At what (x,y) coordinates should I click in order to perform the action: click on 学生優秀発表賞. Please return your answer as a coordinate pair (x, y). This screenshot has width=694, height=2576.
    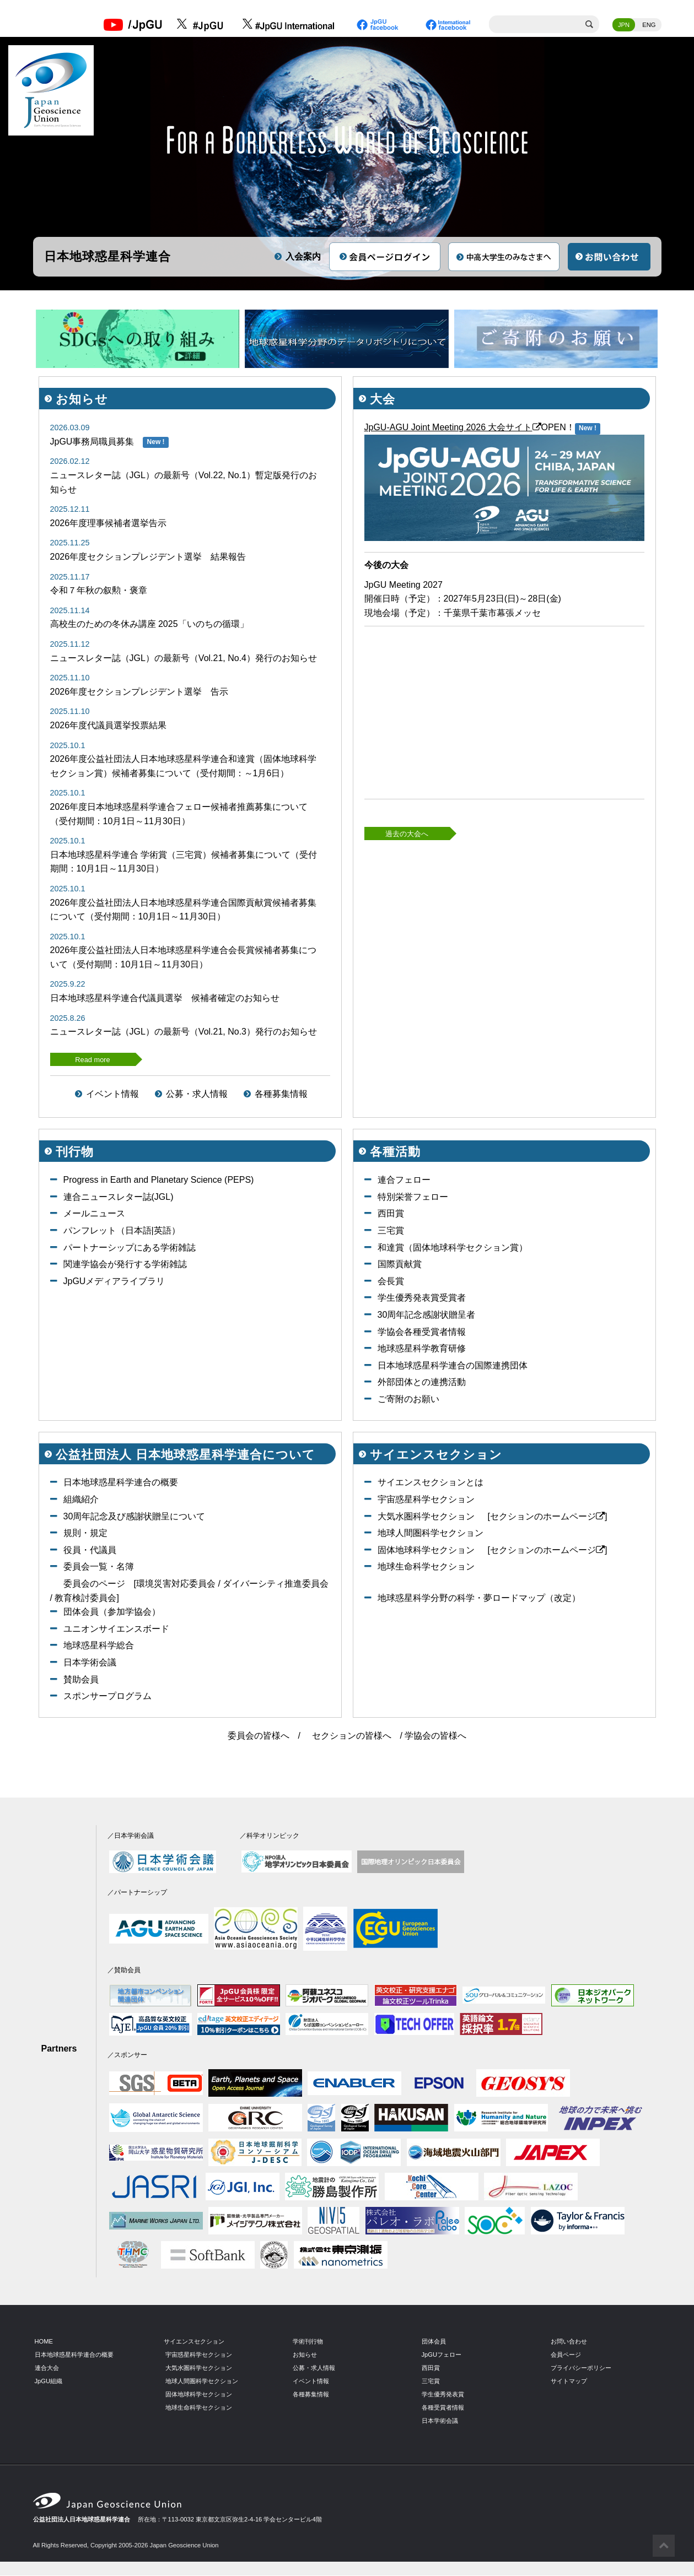
    Looking at the image, I should click on (443, 2394).